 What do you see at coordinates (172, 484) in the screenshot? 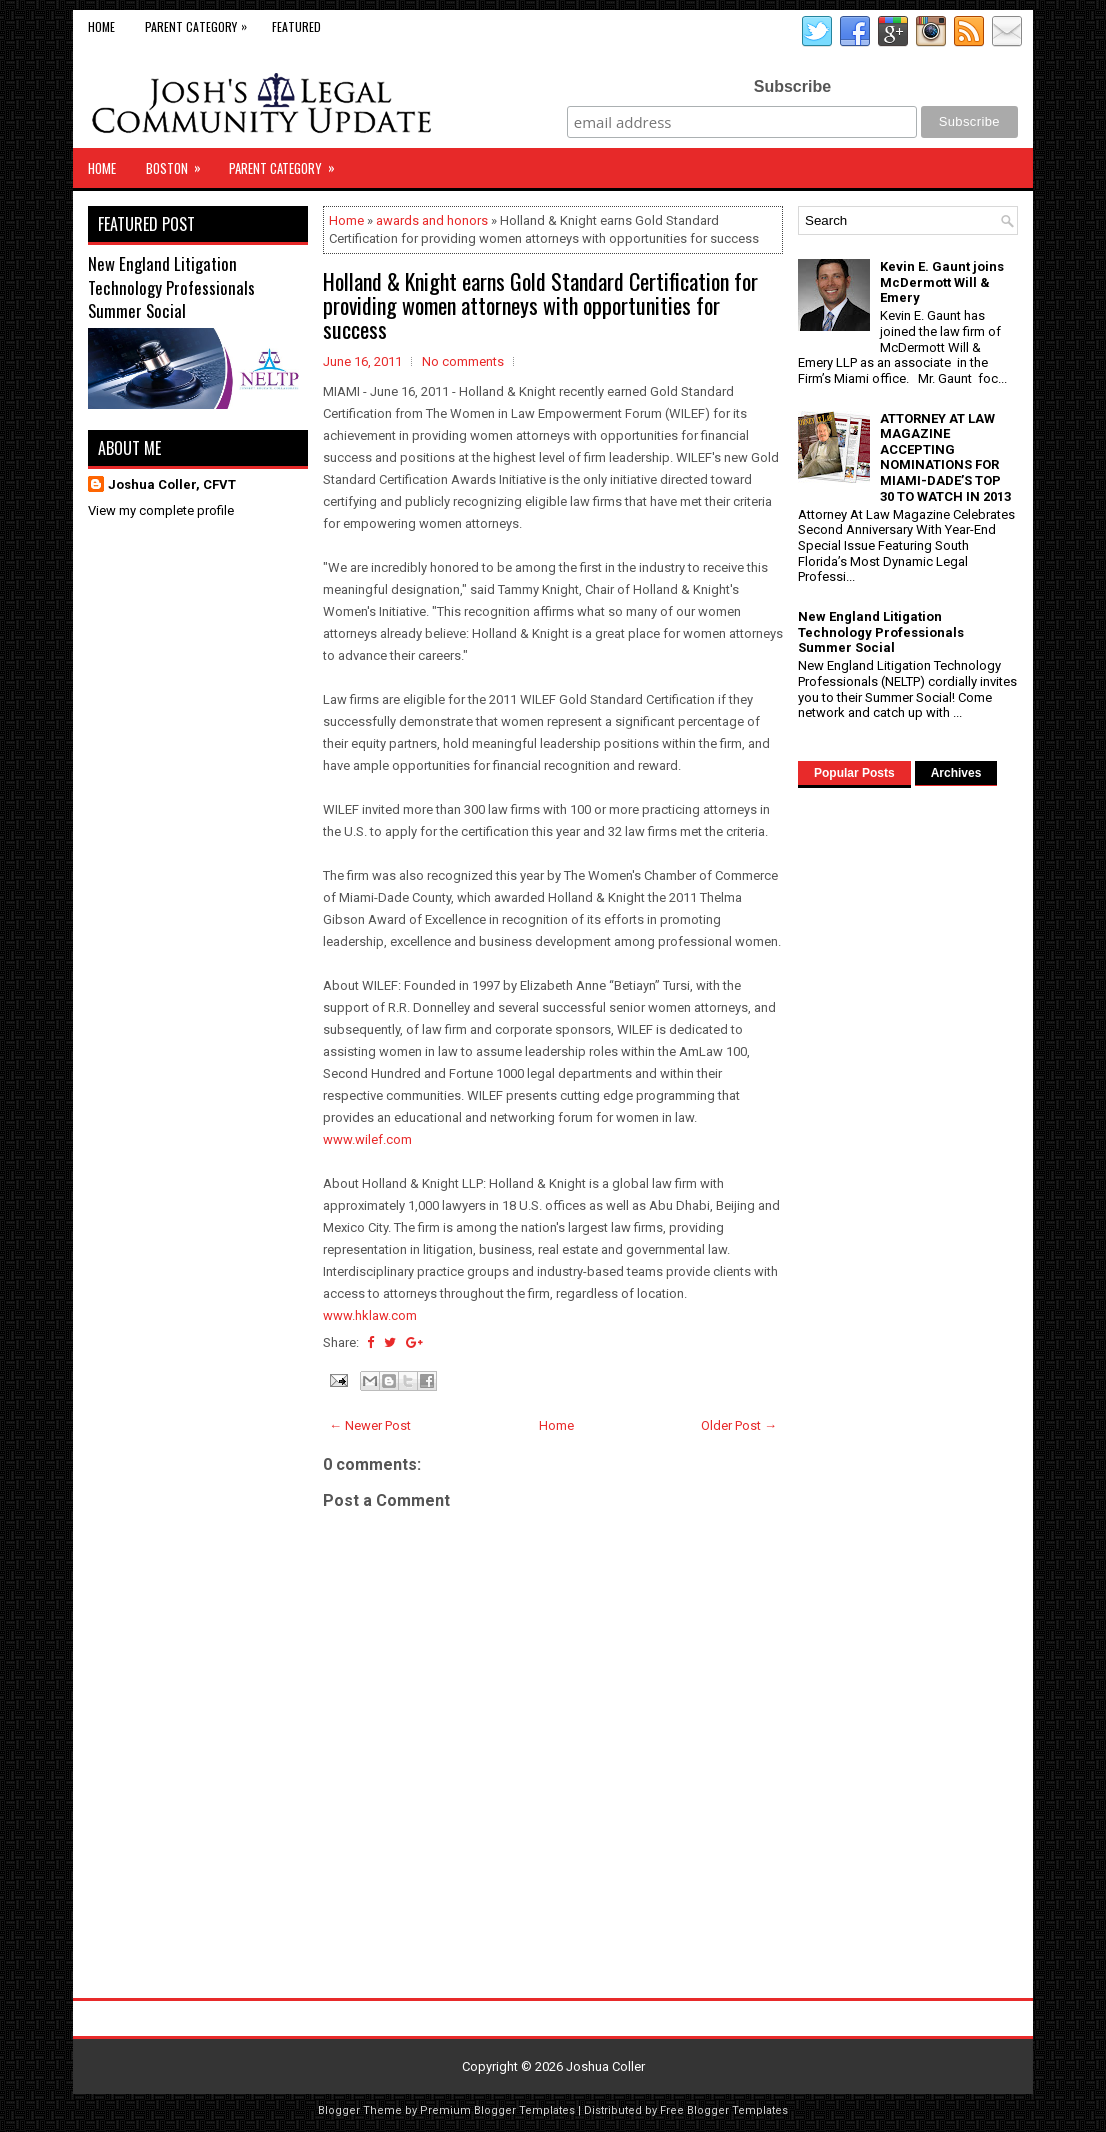
I see `Joshua Coller, CFVT` at bounding box center [172, 484].